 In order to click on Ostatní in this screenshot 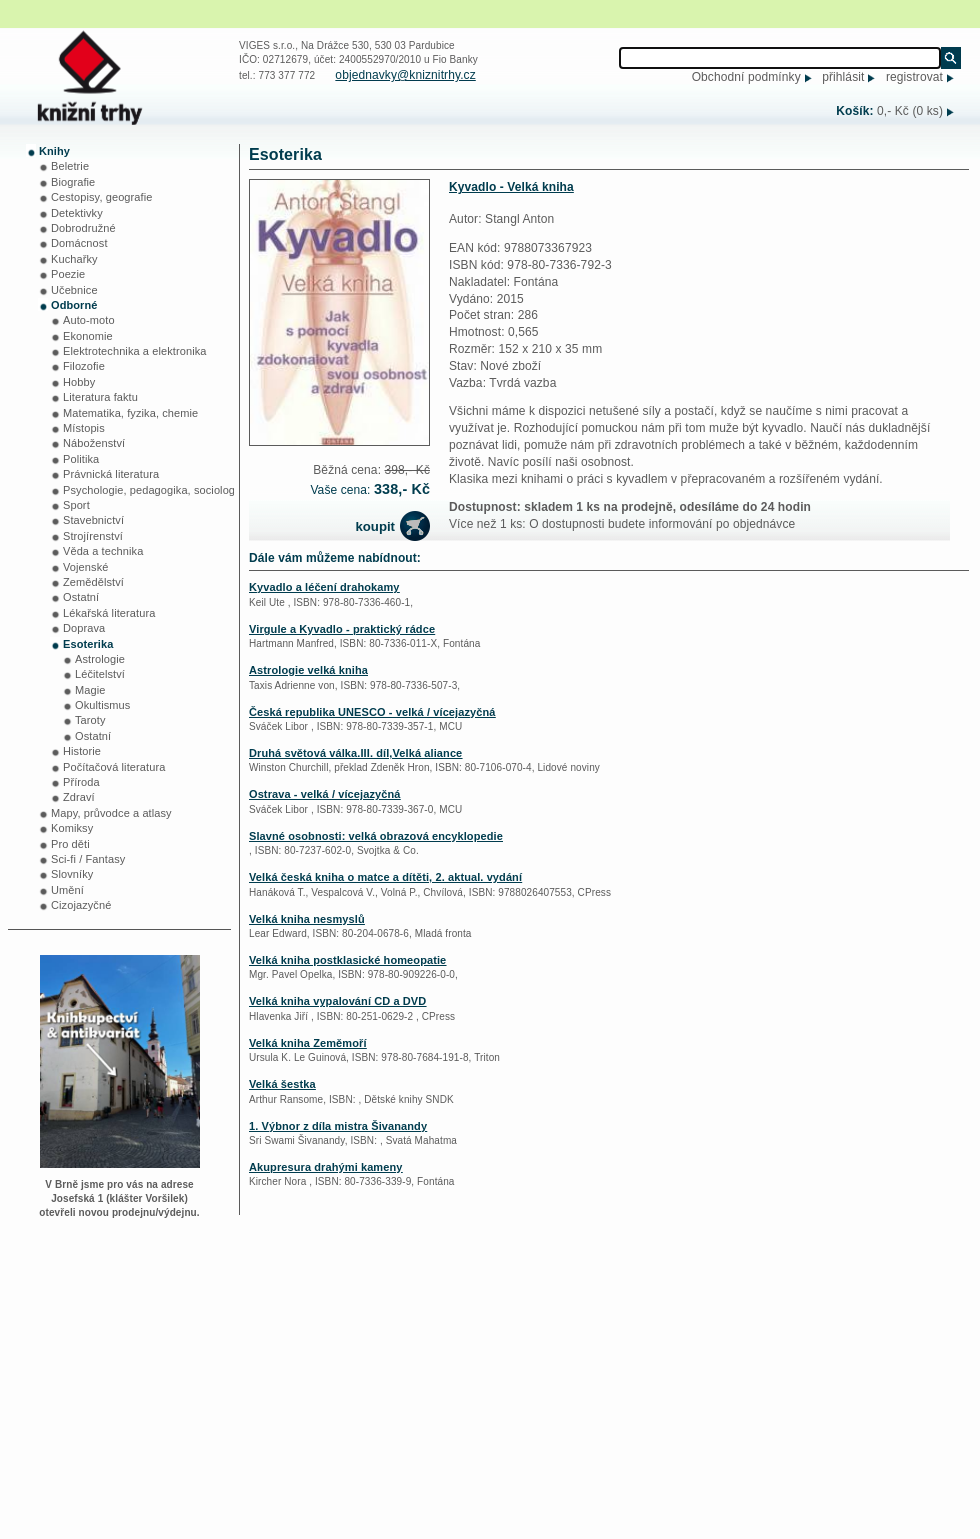, I will do `click(81, 597)`.